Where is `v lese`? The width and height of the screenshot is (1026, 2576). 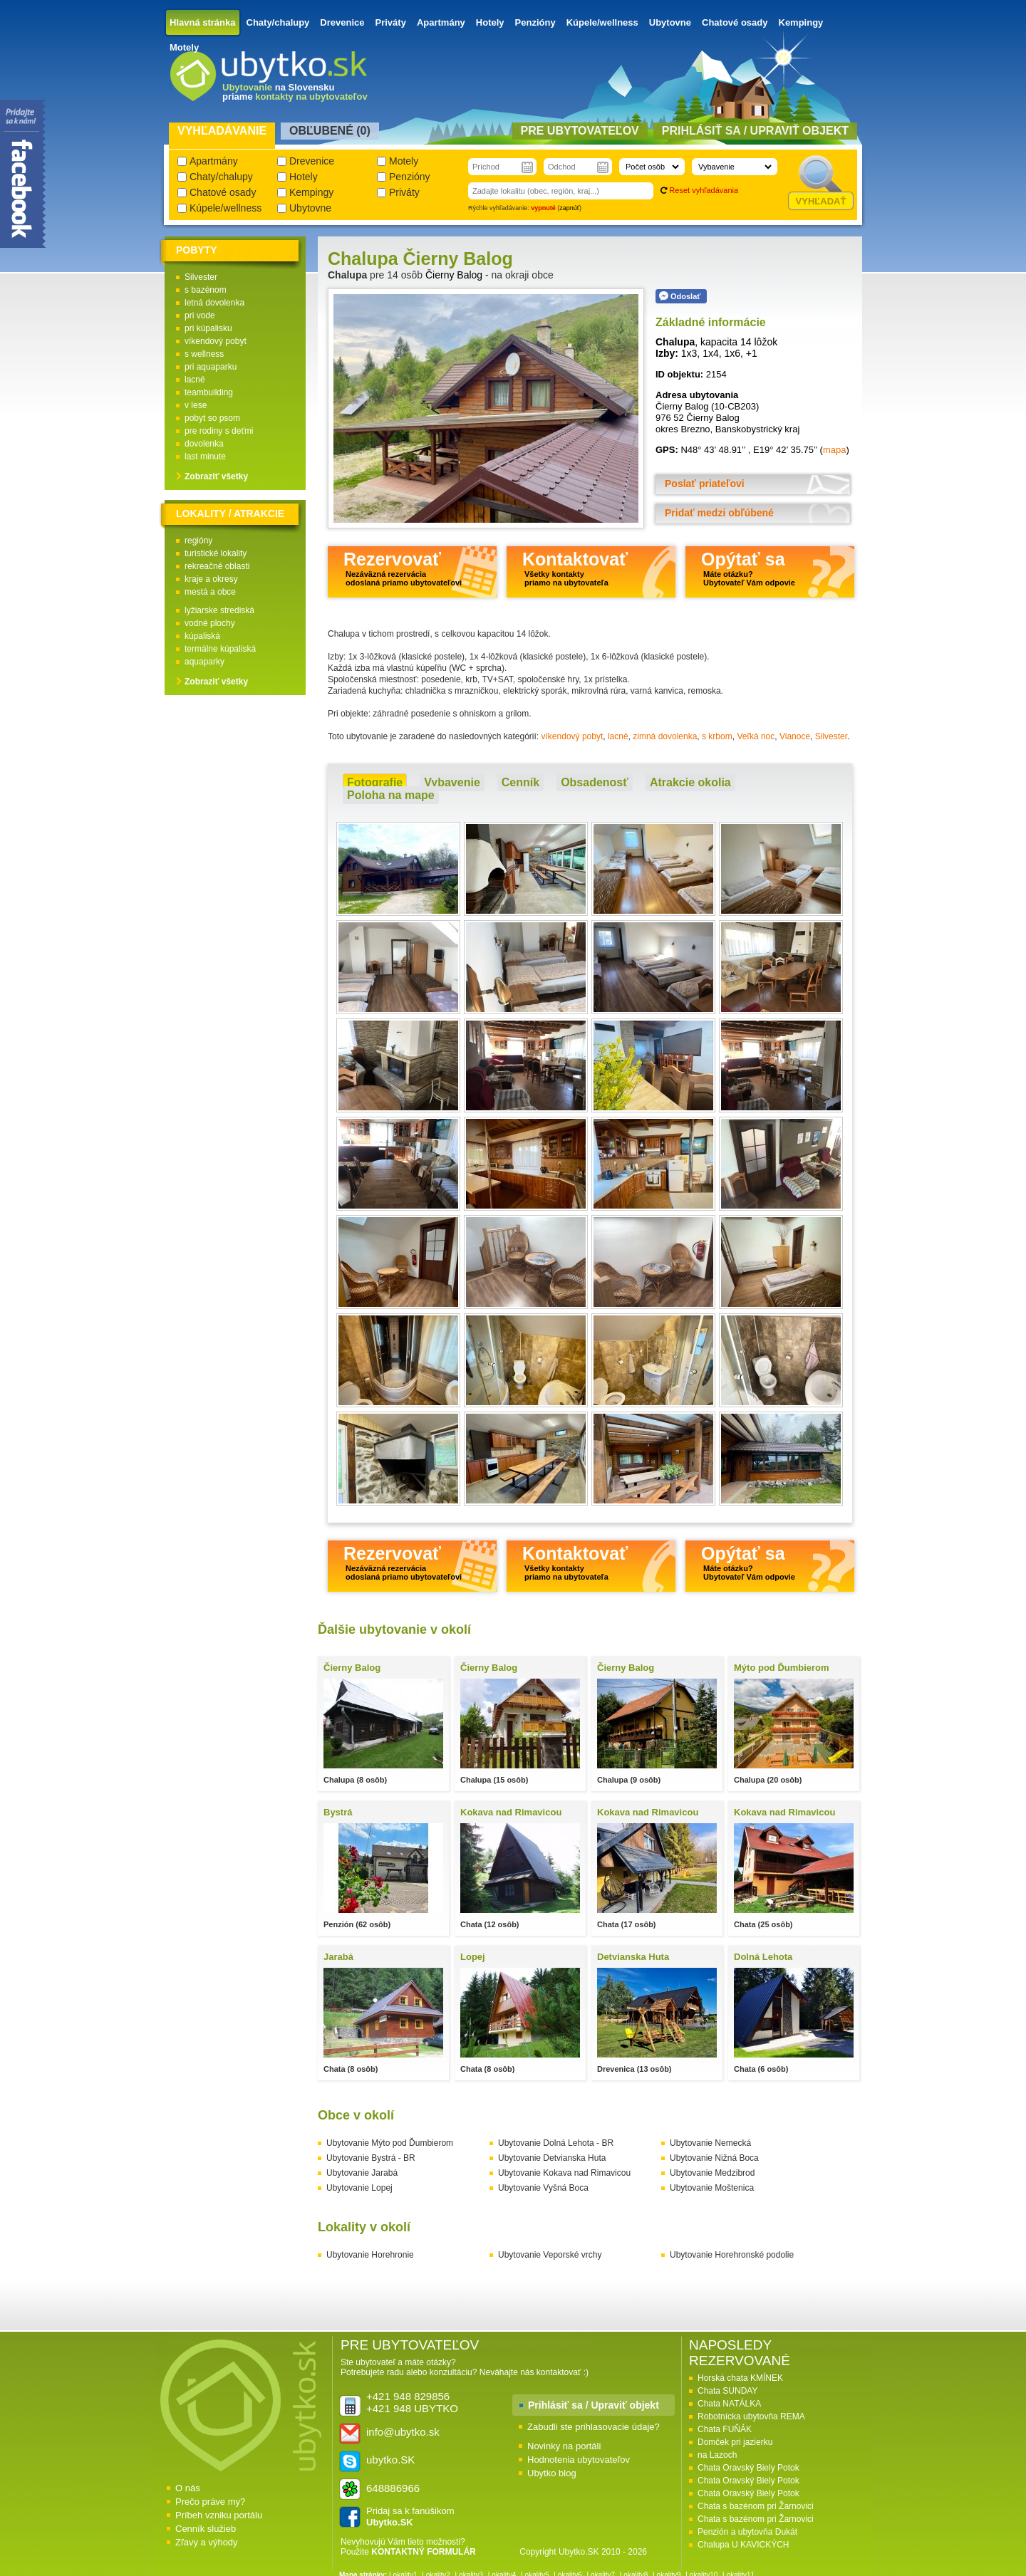
v lese is located at coordinates (196, 405).